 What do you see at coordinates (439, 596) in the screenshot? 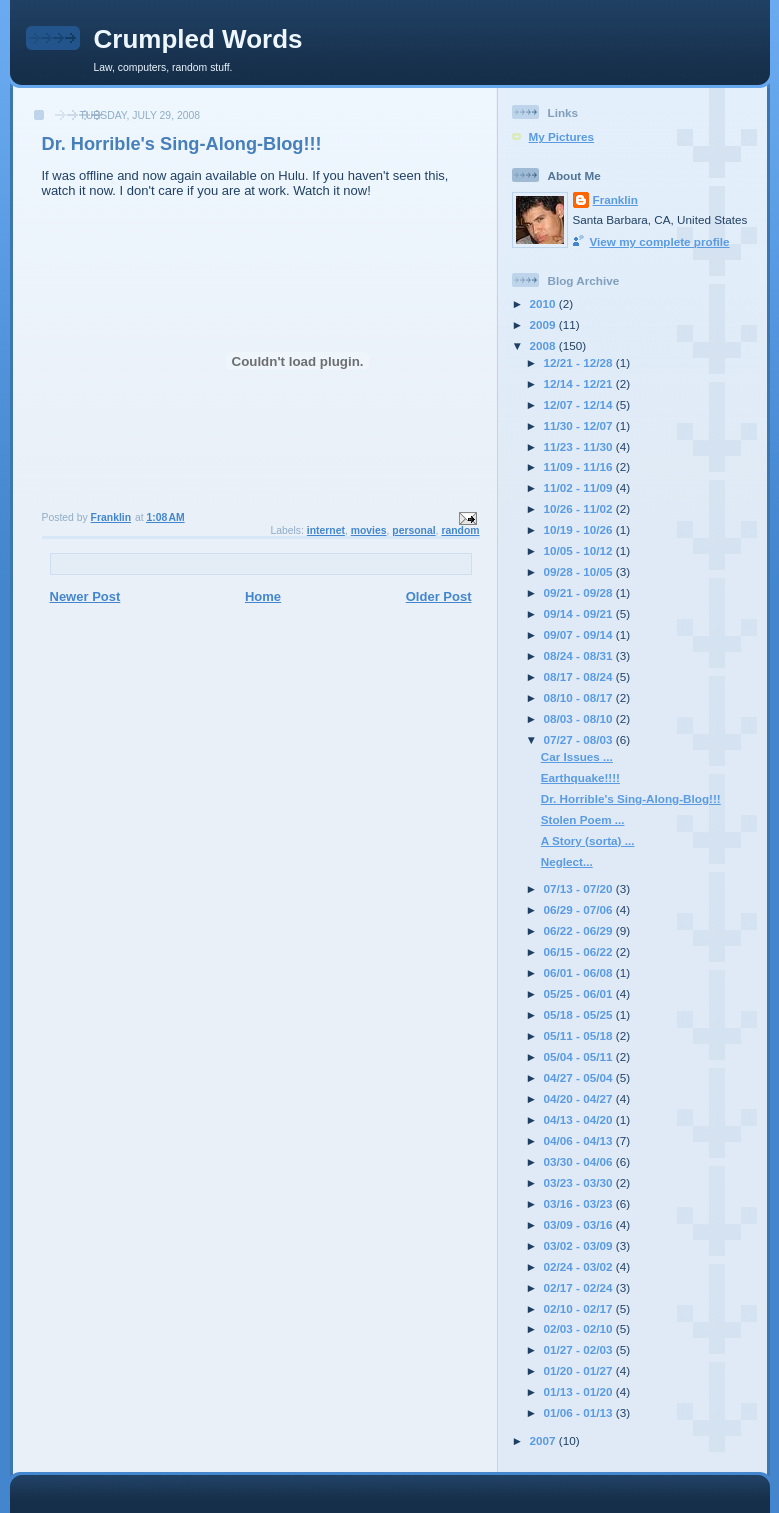
I see `Older Post` at bounding box center [439, 596].